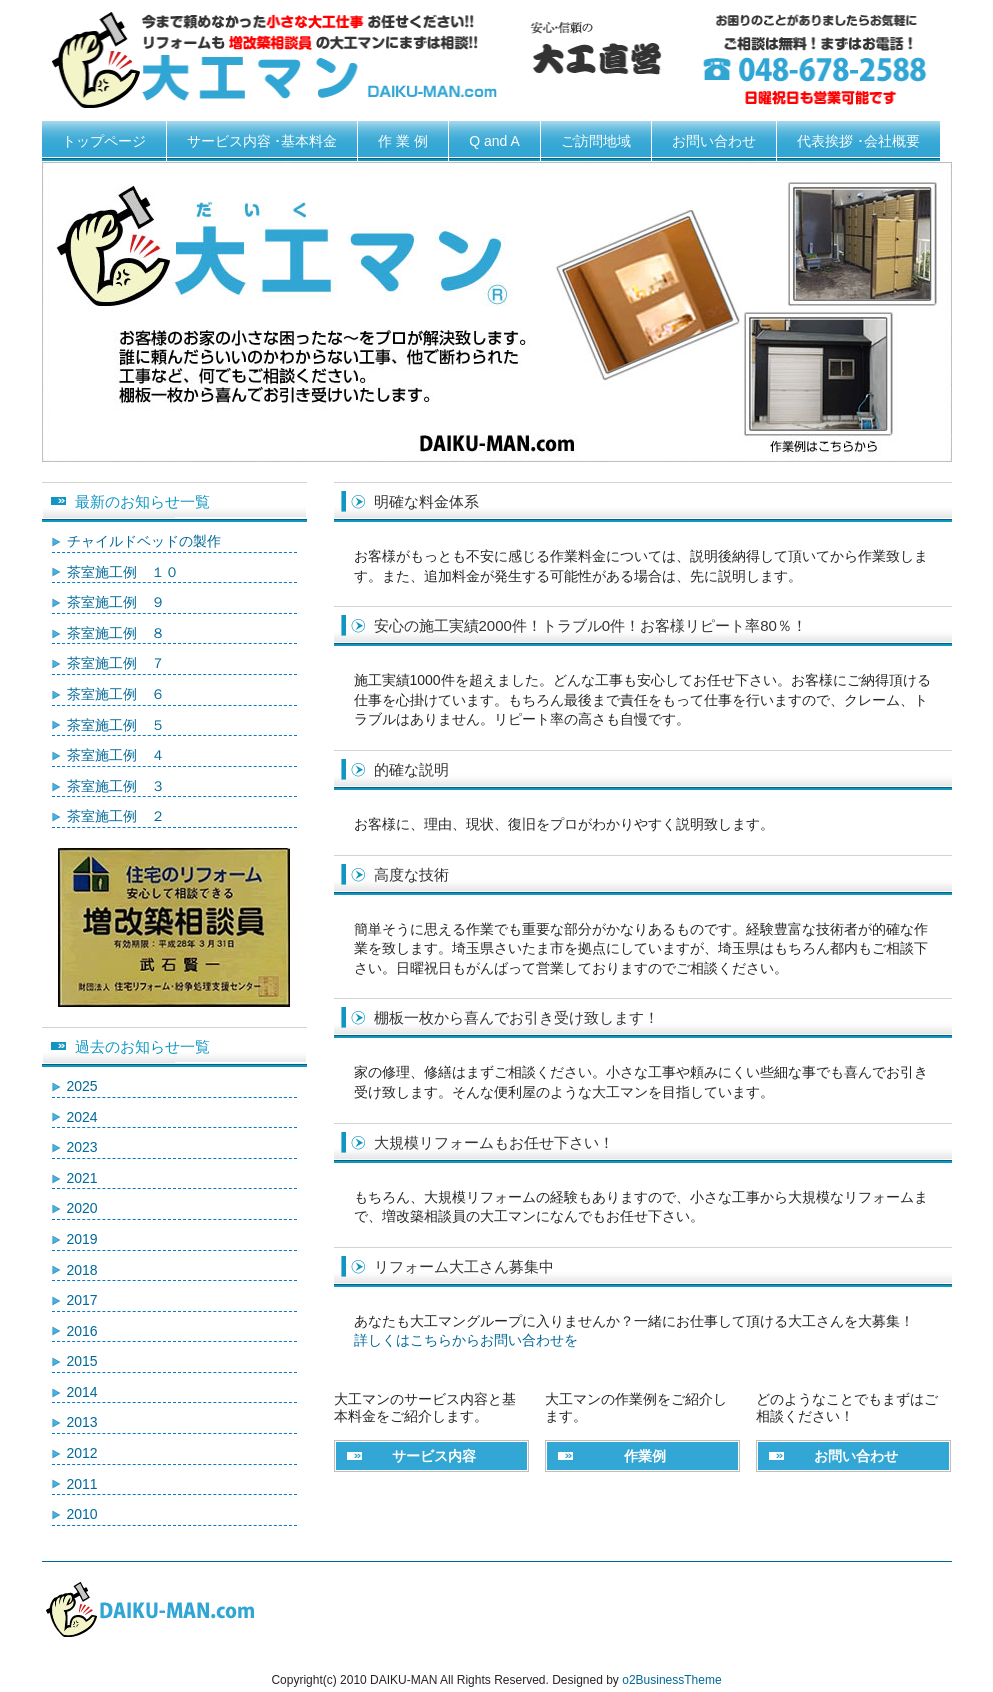 This screenshot has width=993, height=1692. Describe the element at coordinates (82, 1270) in the screenshot. I see `2018` at that location.